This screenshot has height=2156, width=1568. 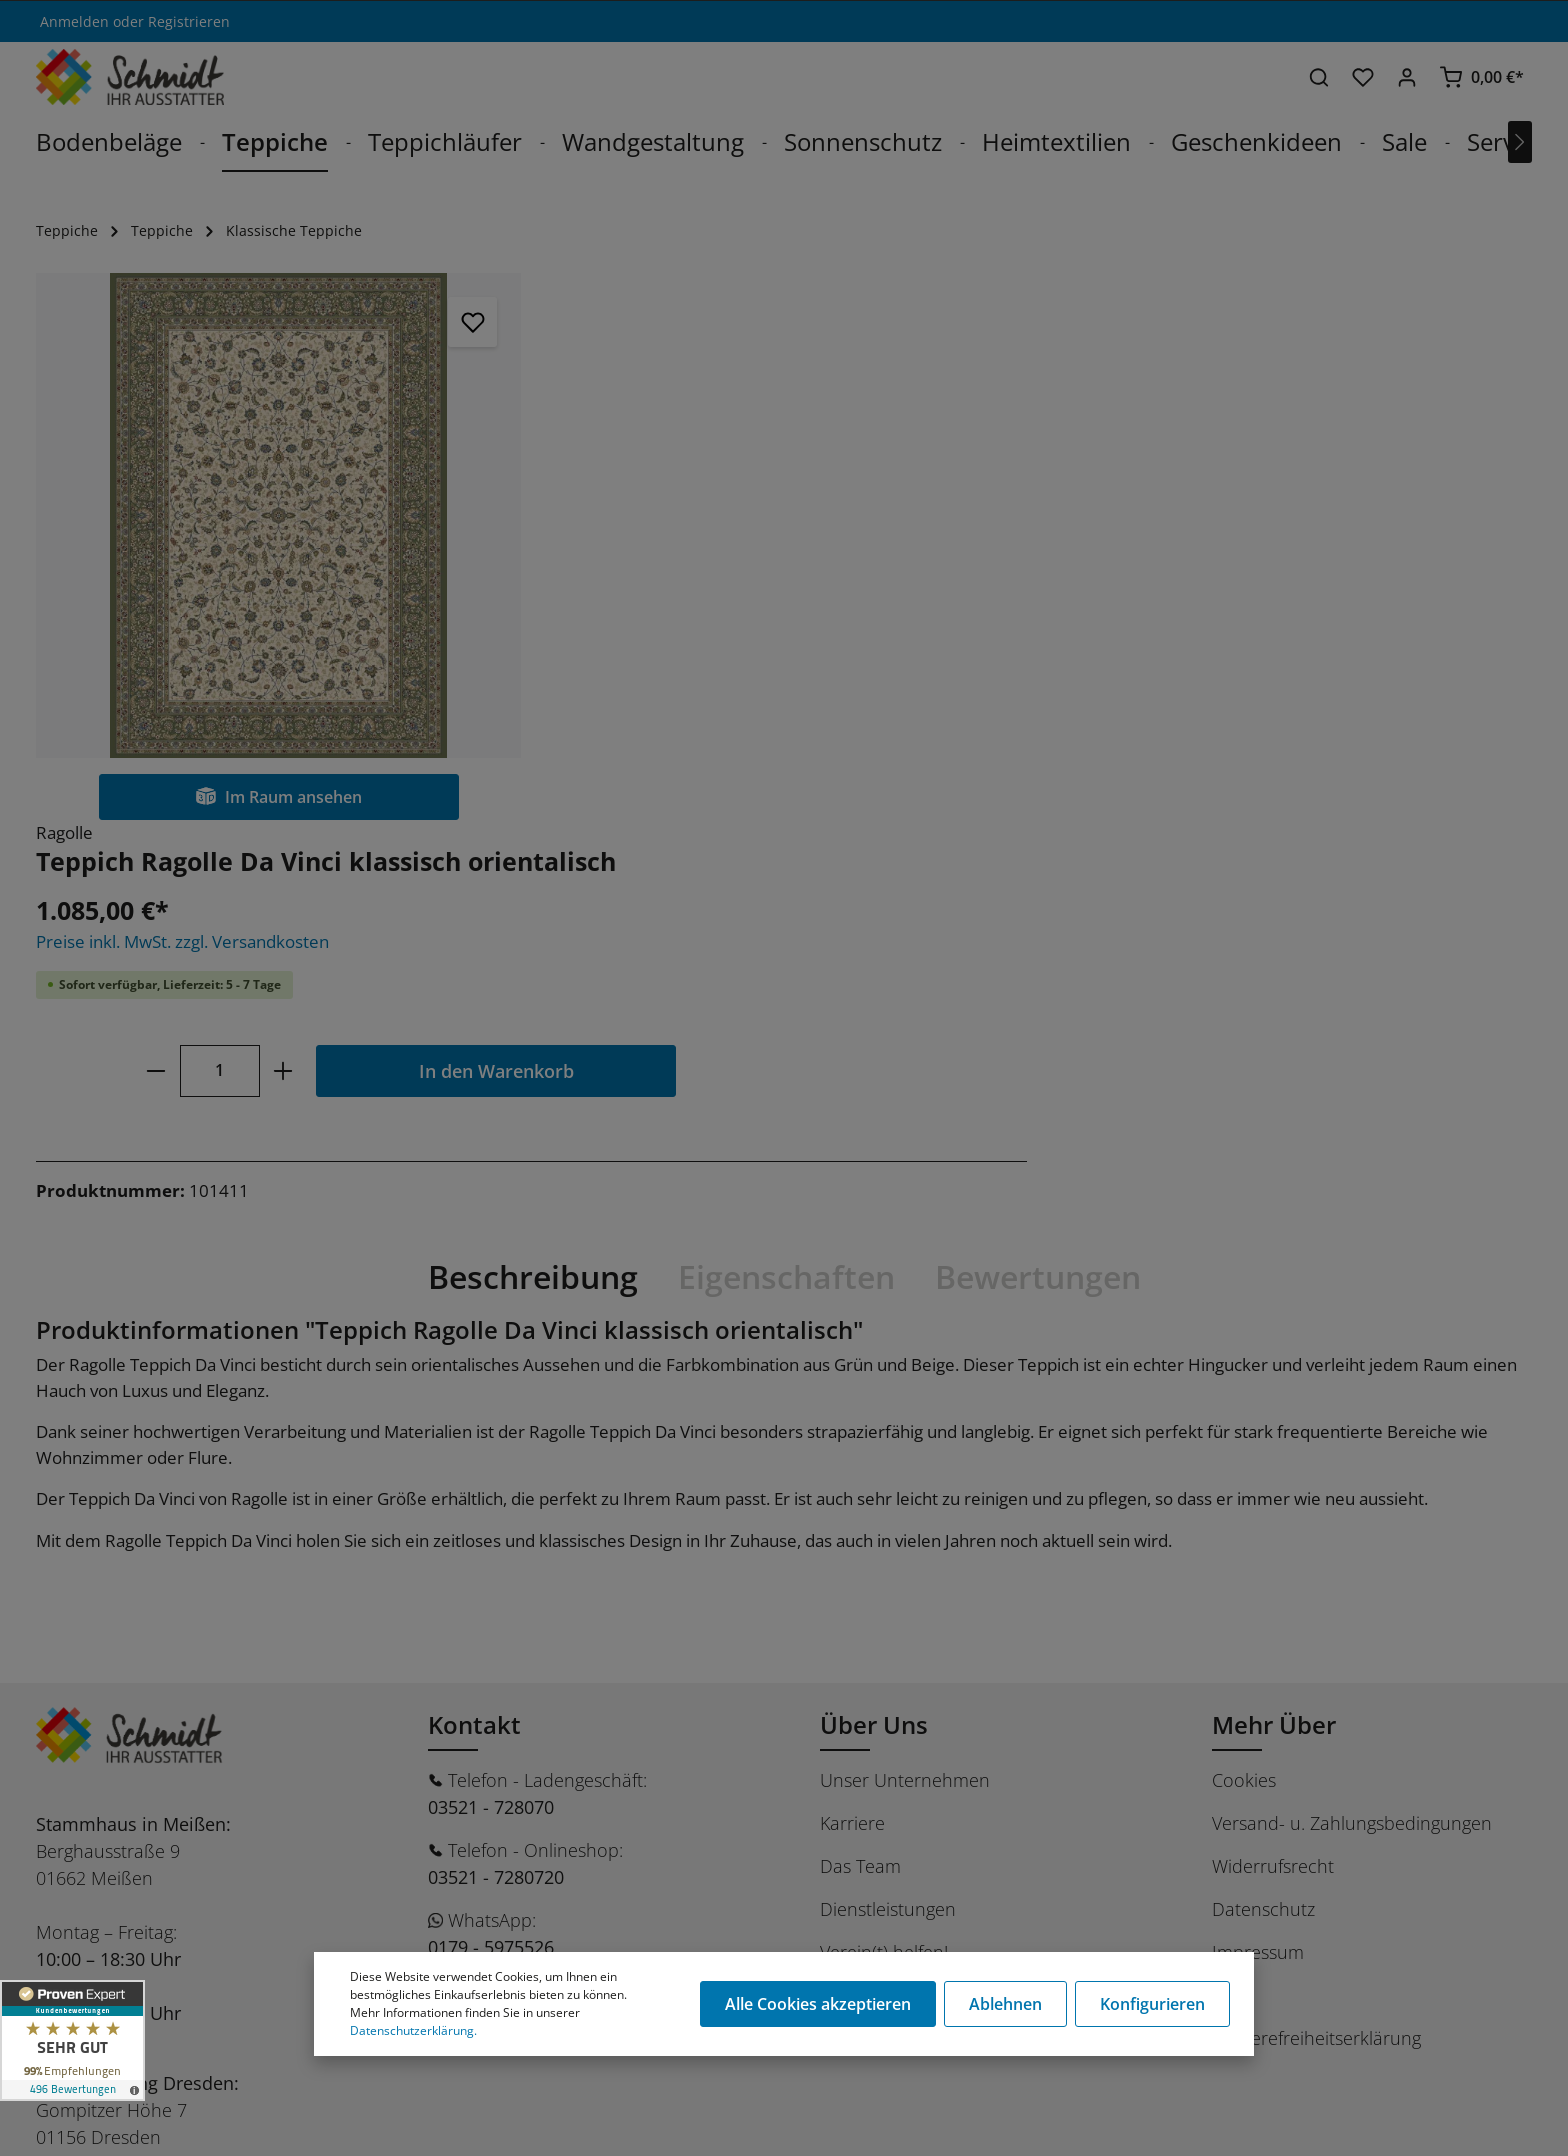 I want to click on [Ihr Konto], so click(x=1407, y=77).